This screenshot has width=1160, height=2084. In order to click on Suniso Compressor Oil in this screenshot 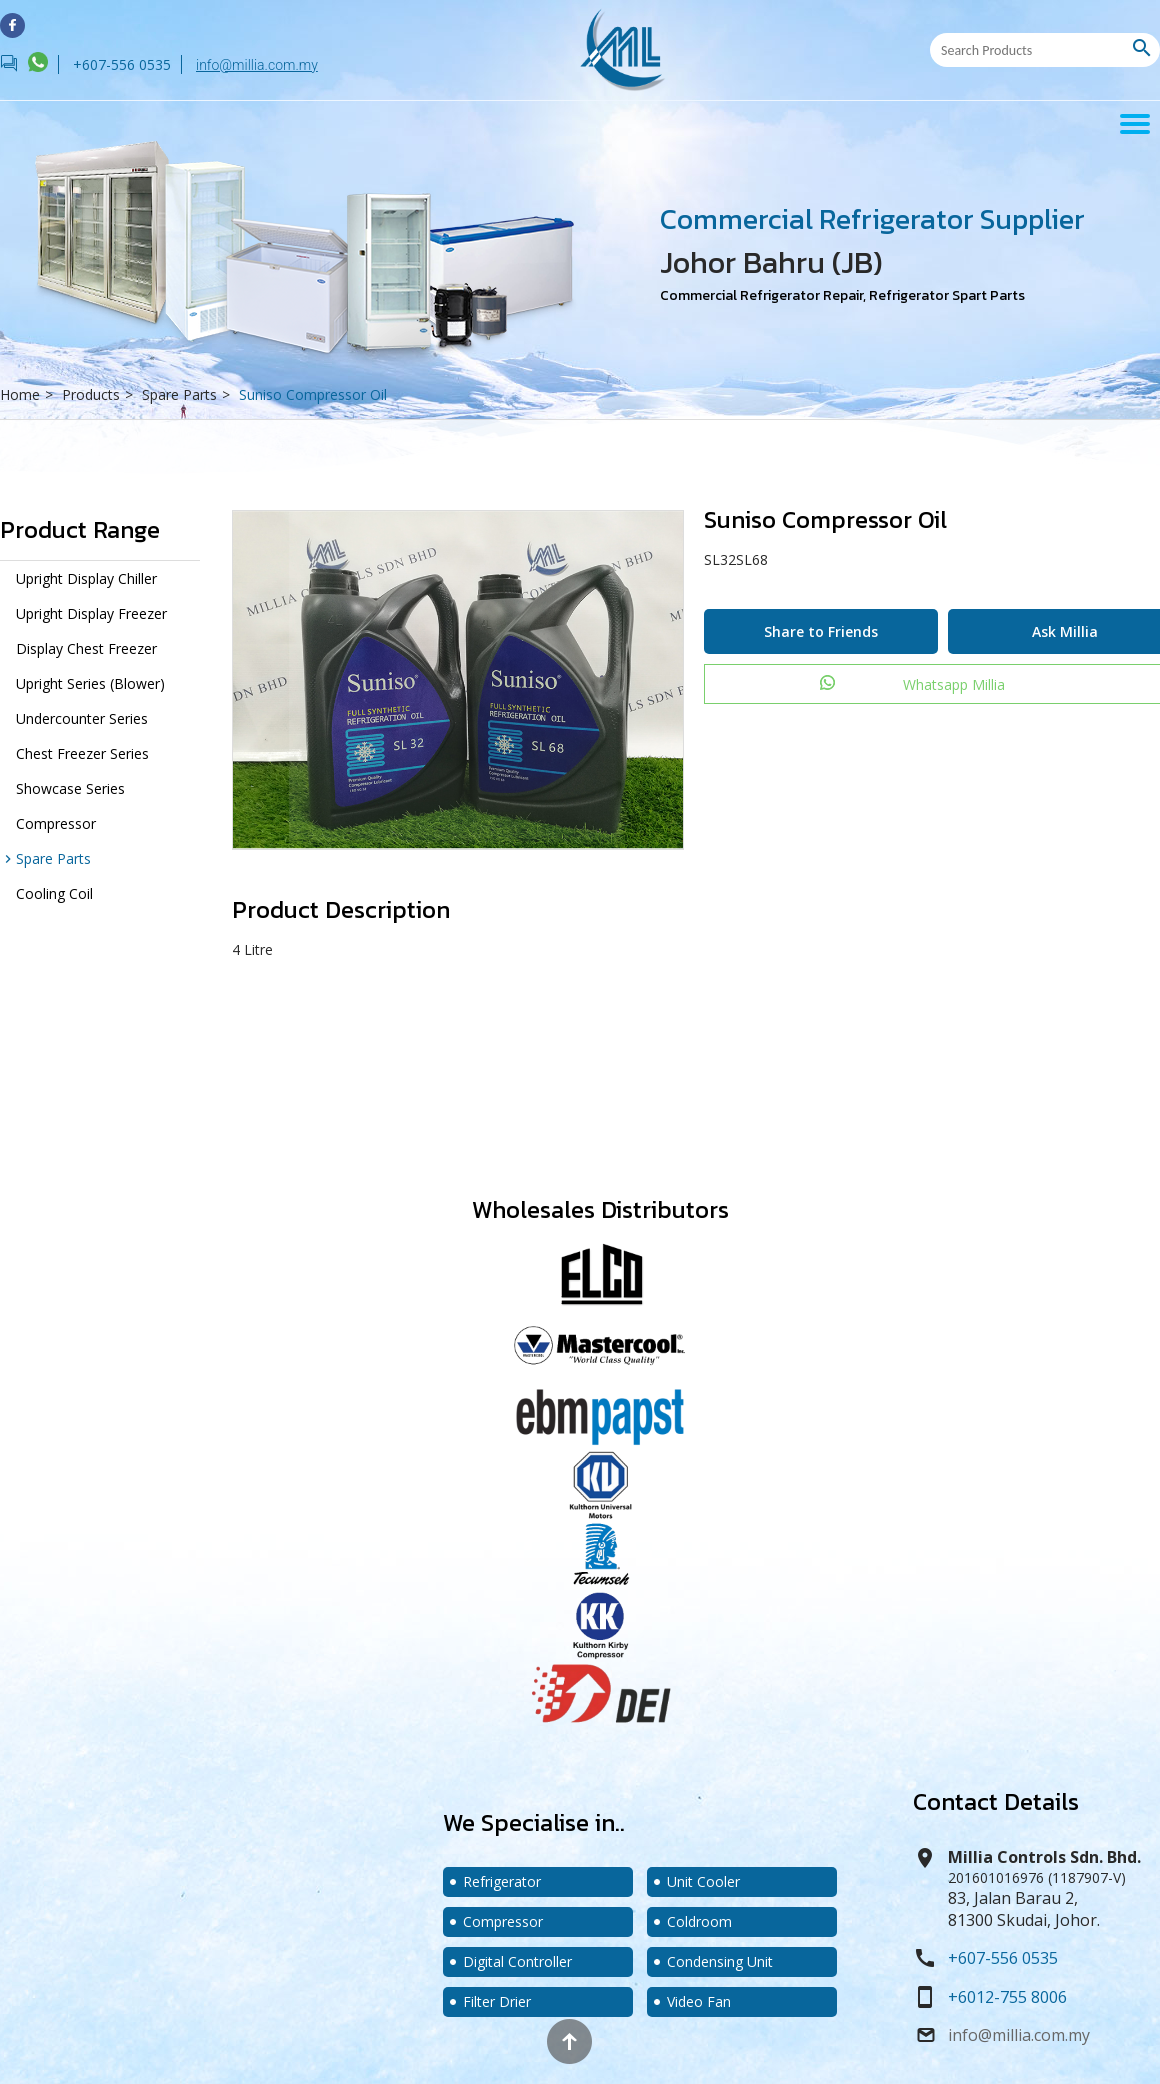, I will do `click(313, 394)`.